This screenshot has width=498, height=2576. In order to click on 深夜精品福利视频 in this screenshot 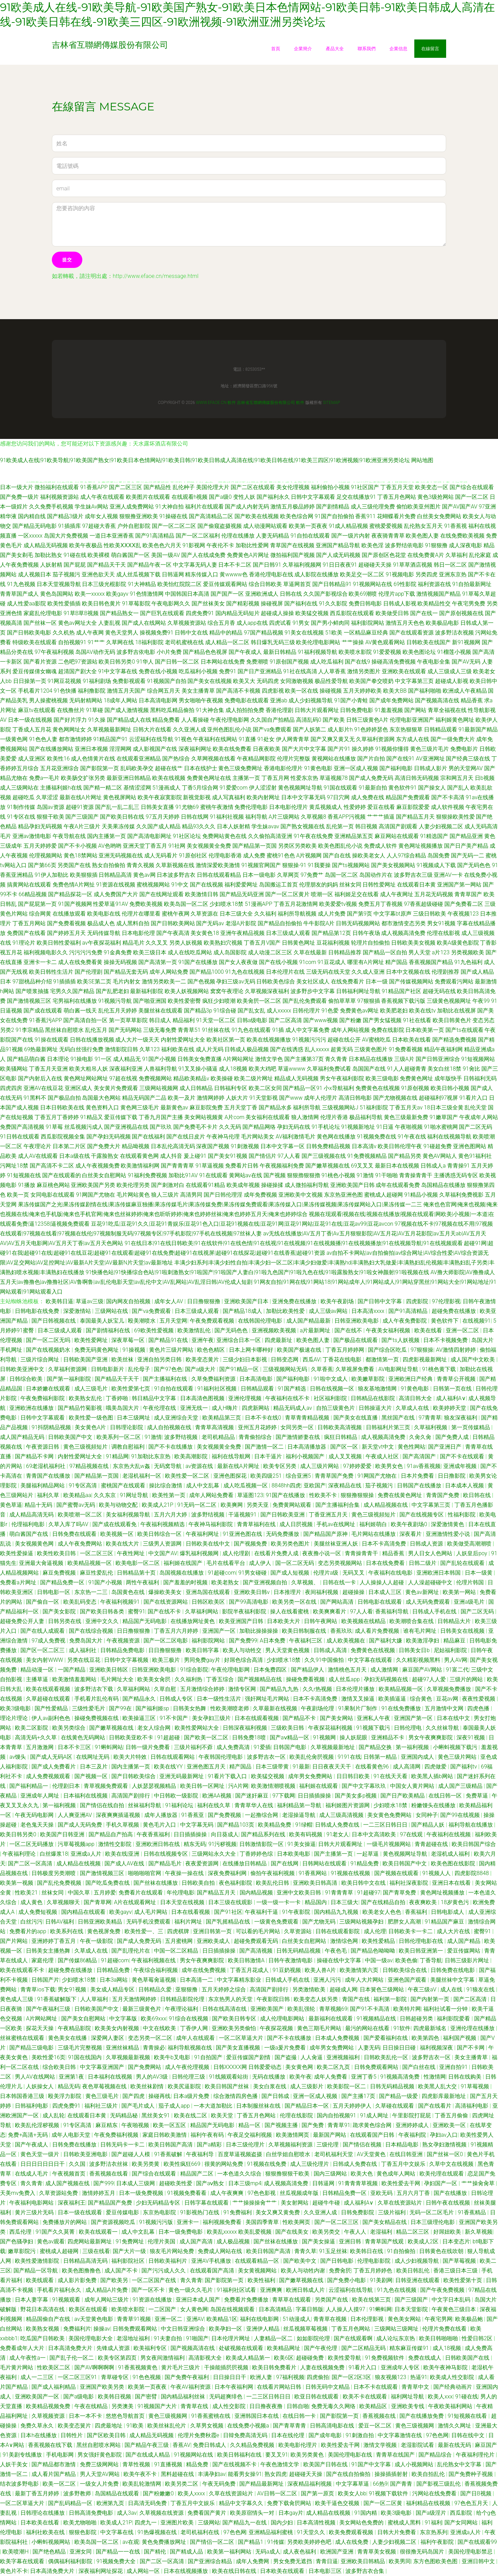, I will do `click(310, 2483)`.